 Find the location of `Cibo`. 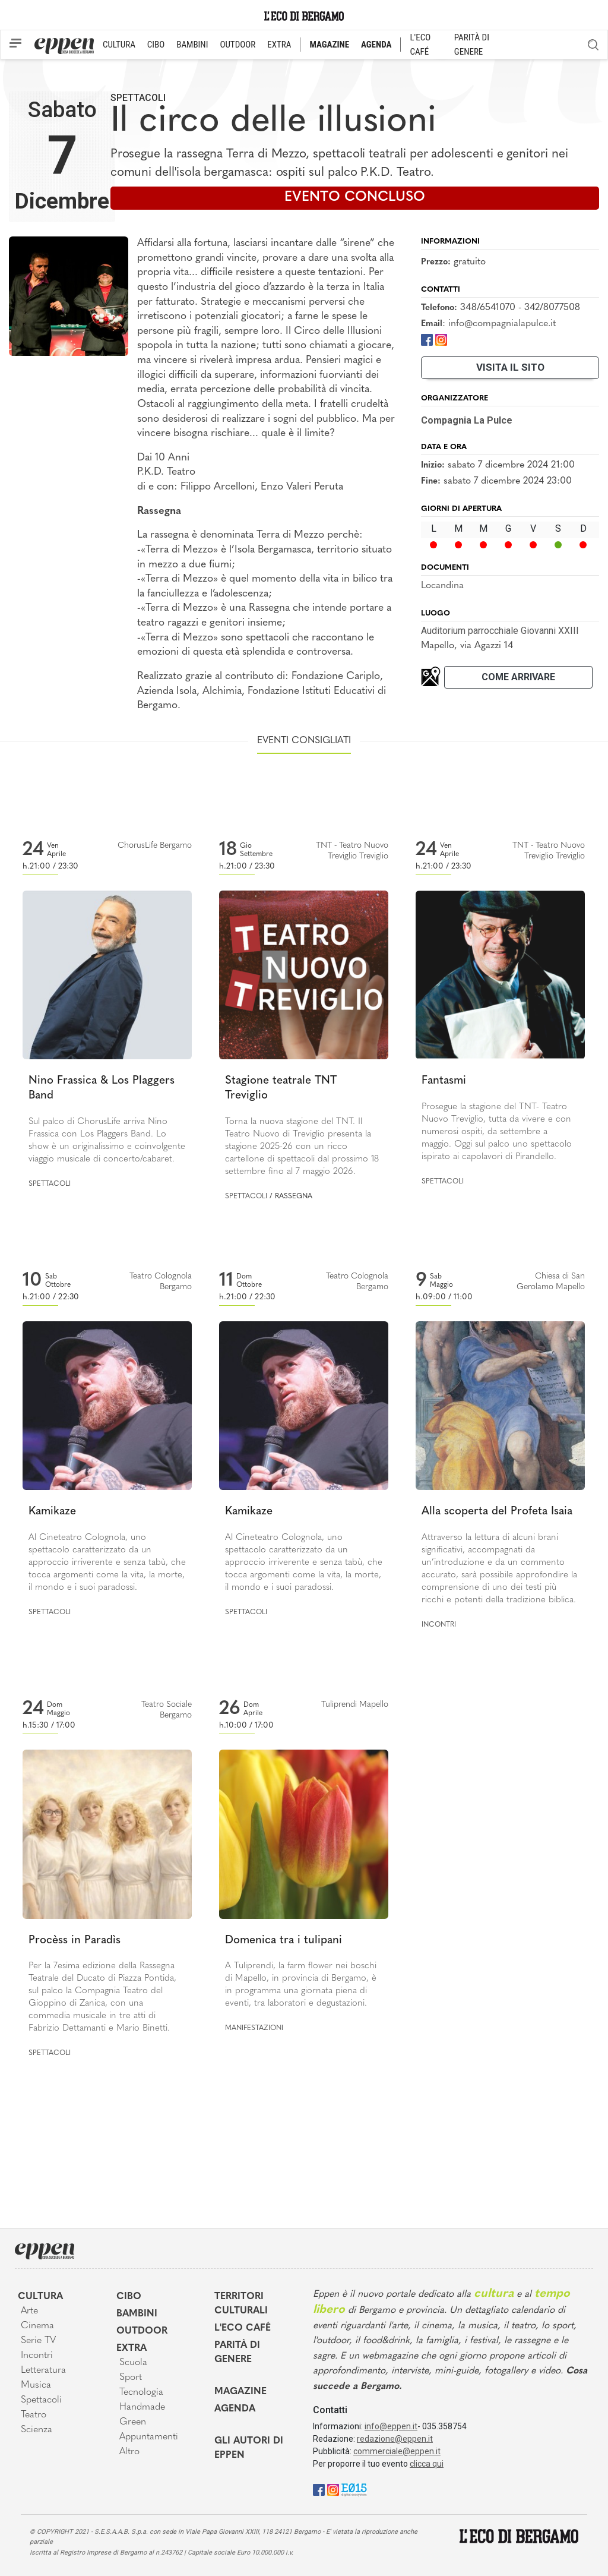

Cibo is located at coordinates (128, 2297).